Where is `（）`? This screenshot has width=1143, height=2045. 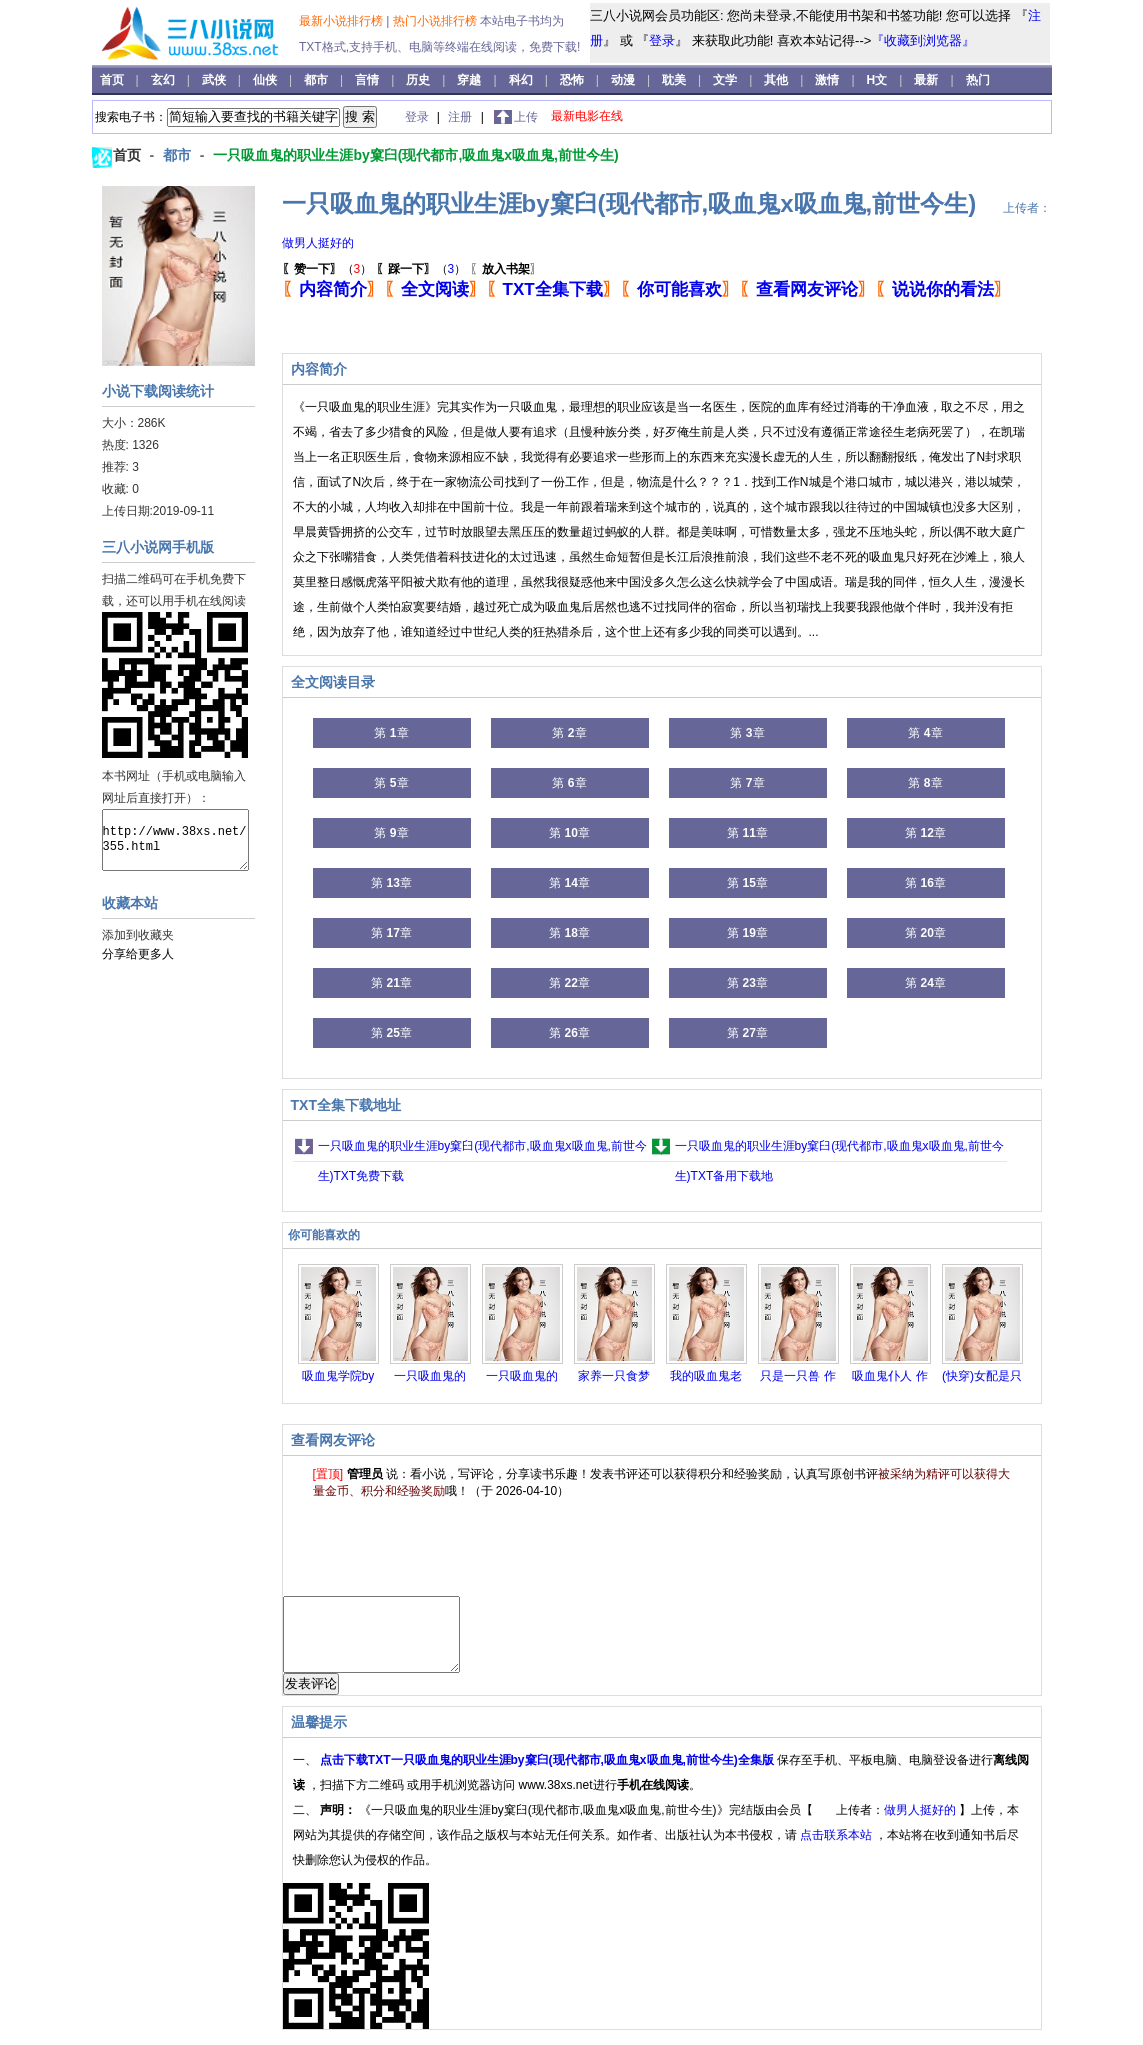
（） is located at coordinates (327, 269).